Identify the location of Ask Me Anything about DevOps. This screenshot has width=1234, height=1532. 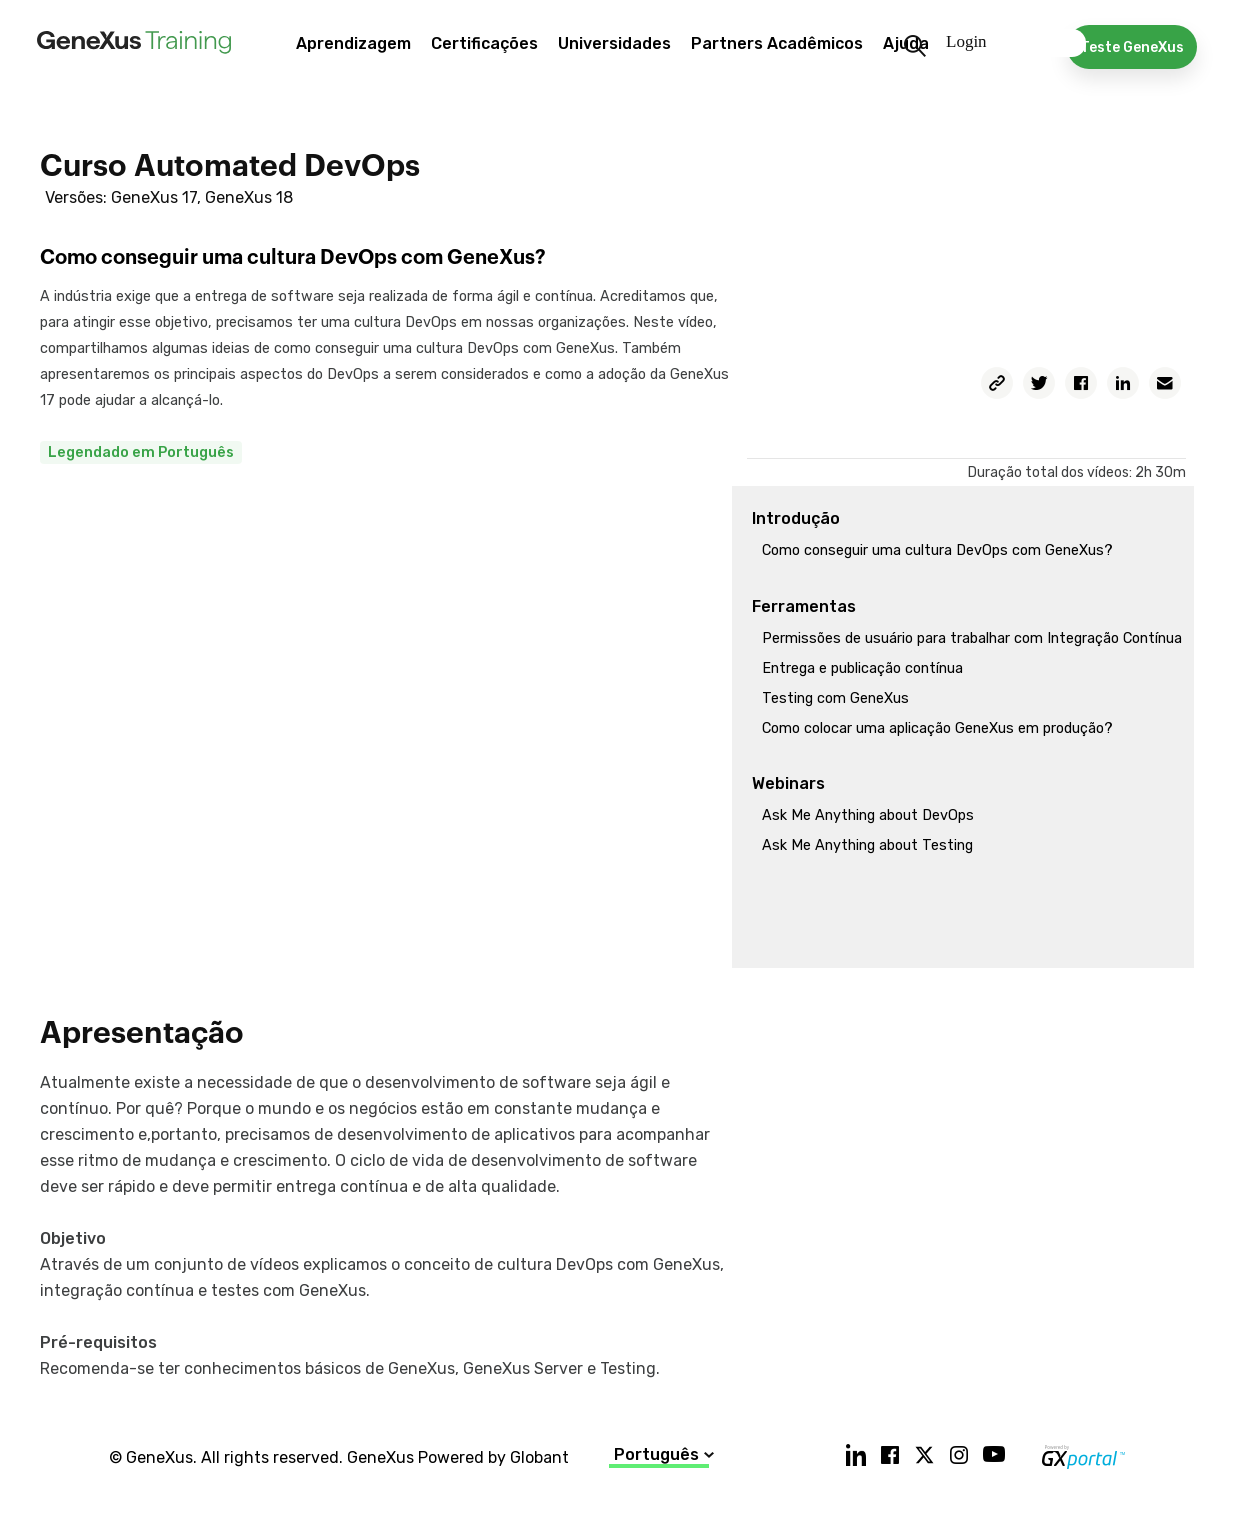
(868, 815).